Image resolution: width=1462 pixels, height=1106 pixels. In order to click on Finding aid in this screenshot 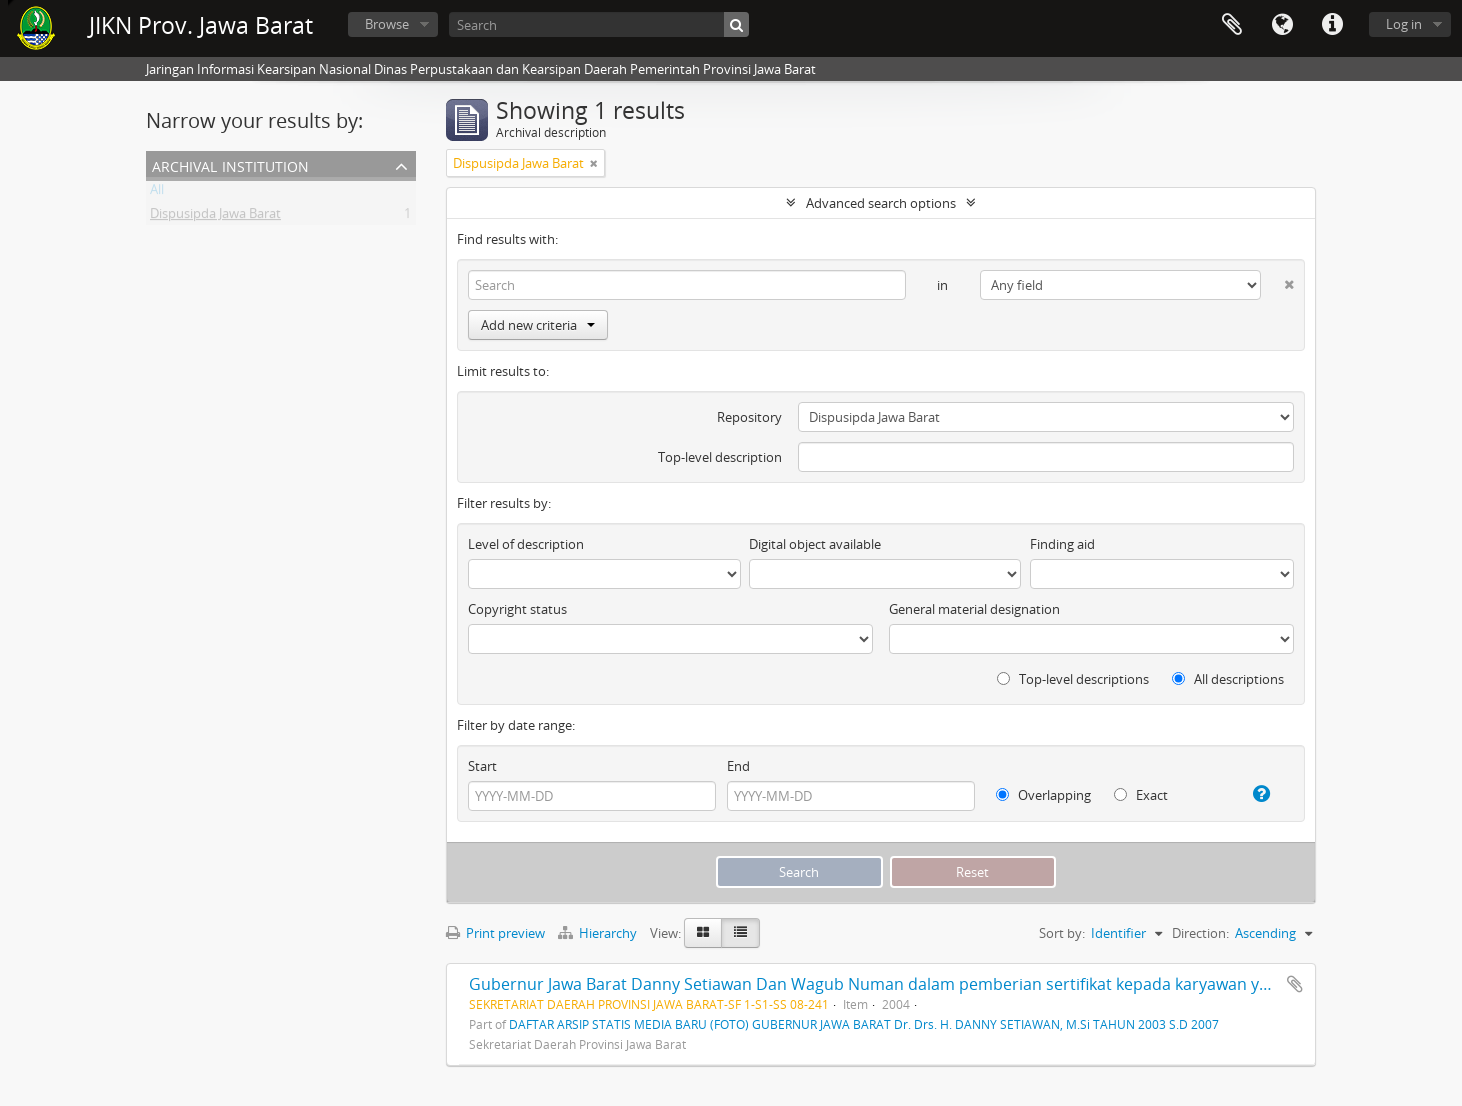, I will do `click(1062, 544)`.